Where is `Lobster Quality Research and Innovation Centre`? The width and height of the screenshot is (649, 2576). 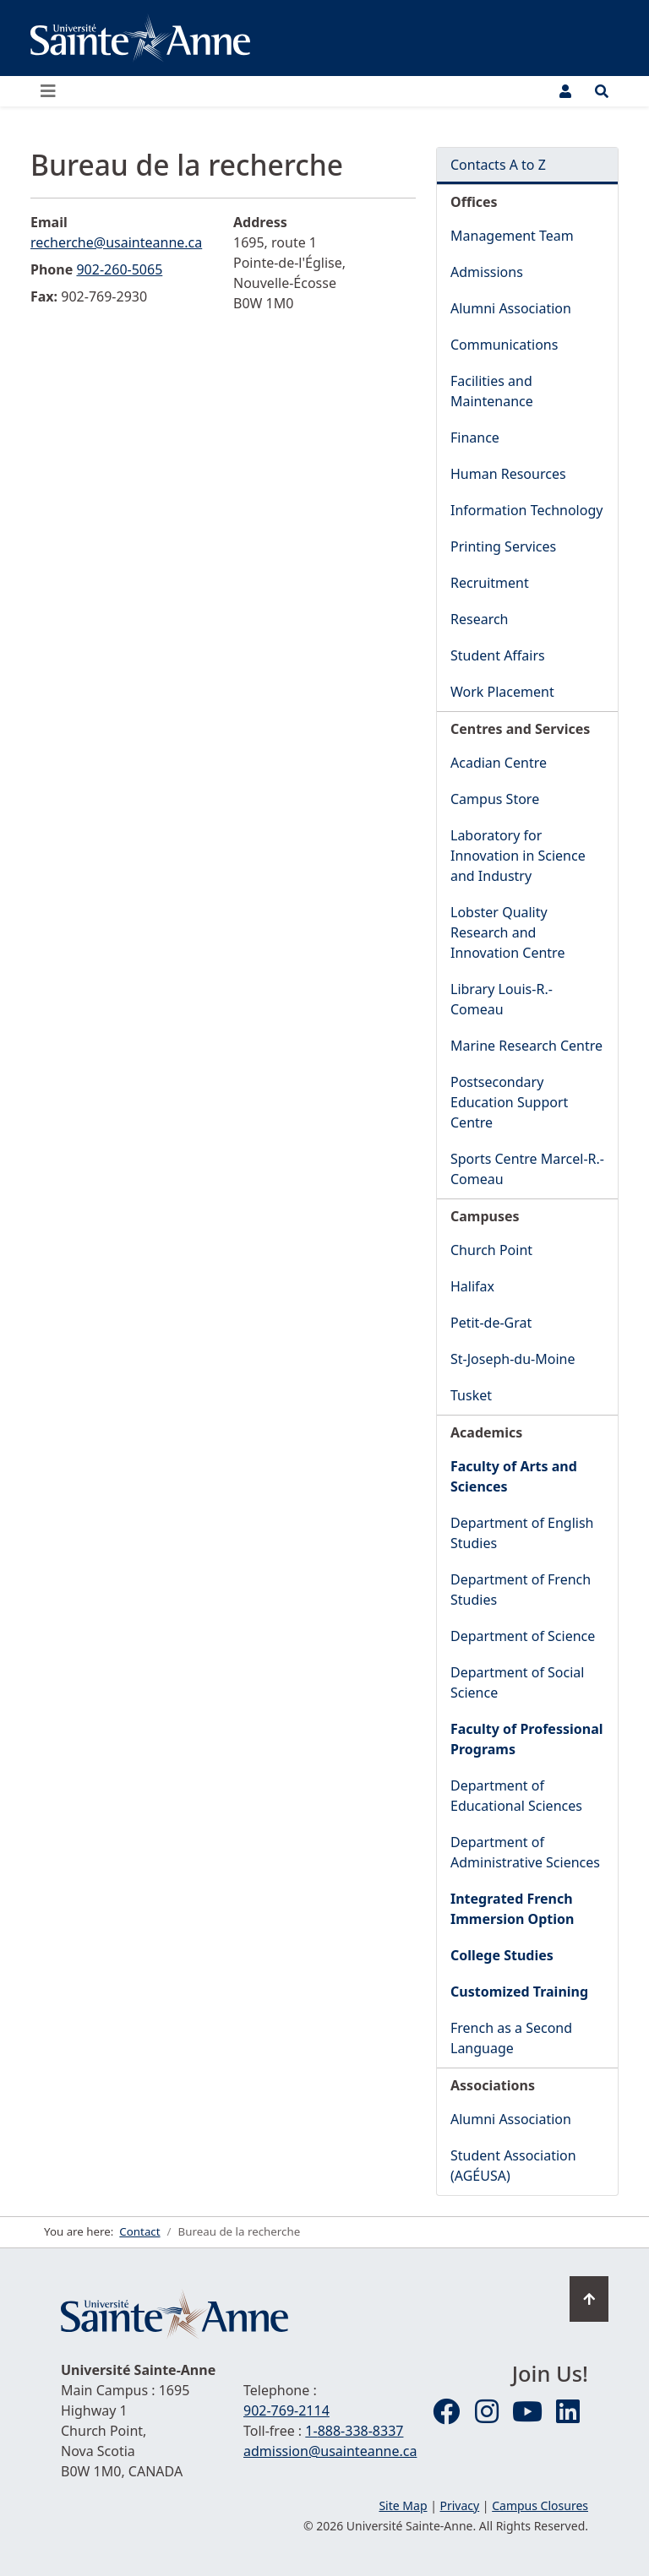 Lobster Quality Research and Innovation Centre is located at coordinates (507, 932).